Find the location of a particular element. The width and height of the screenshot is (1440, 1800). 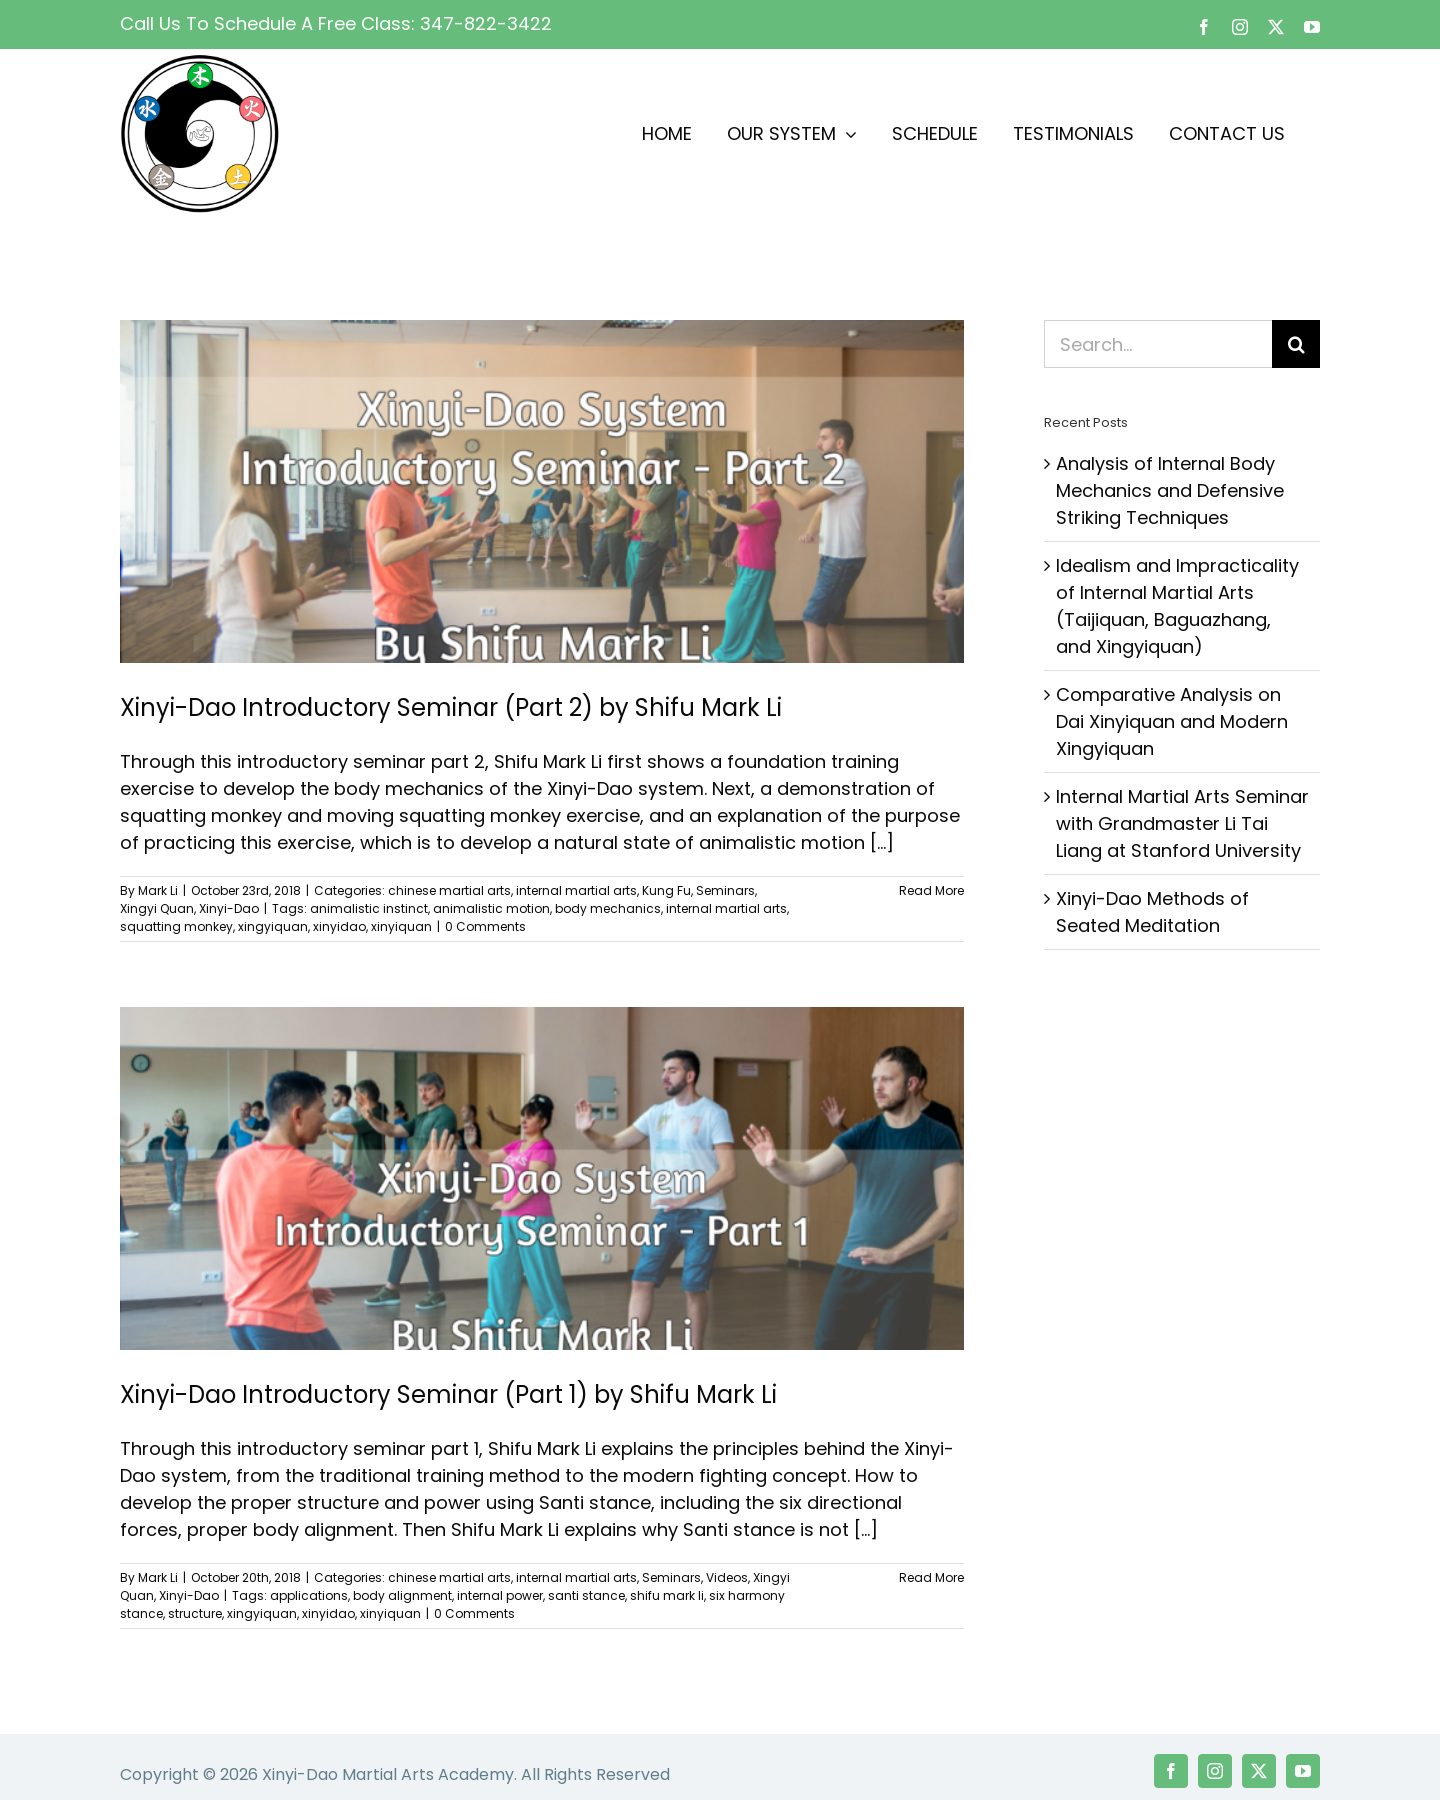

[Search...] is located at coordinates (1158, 344).